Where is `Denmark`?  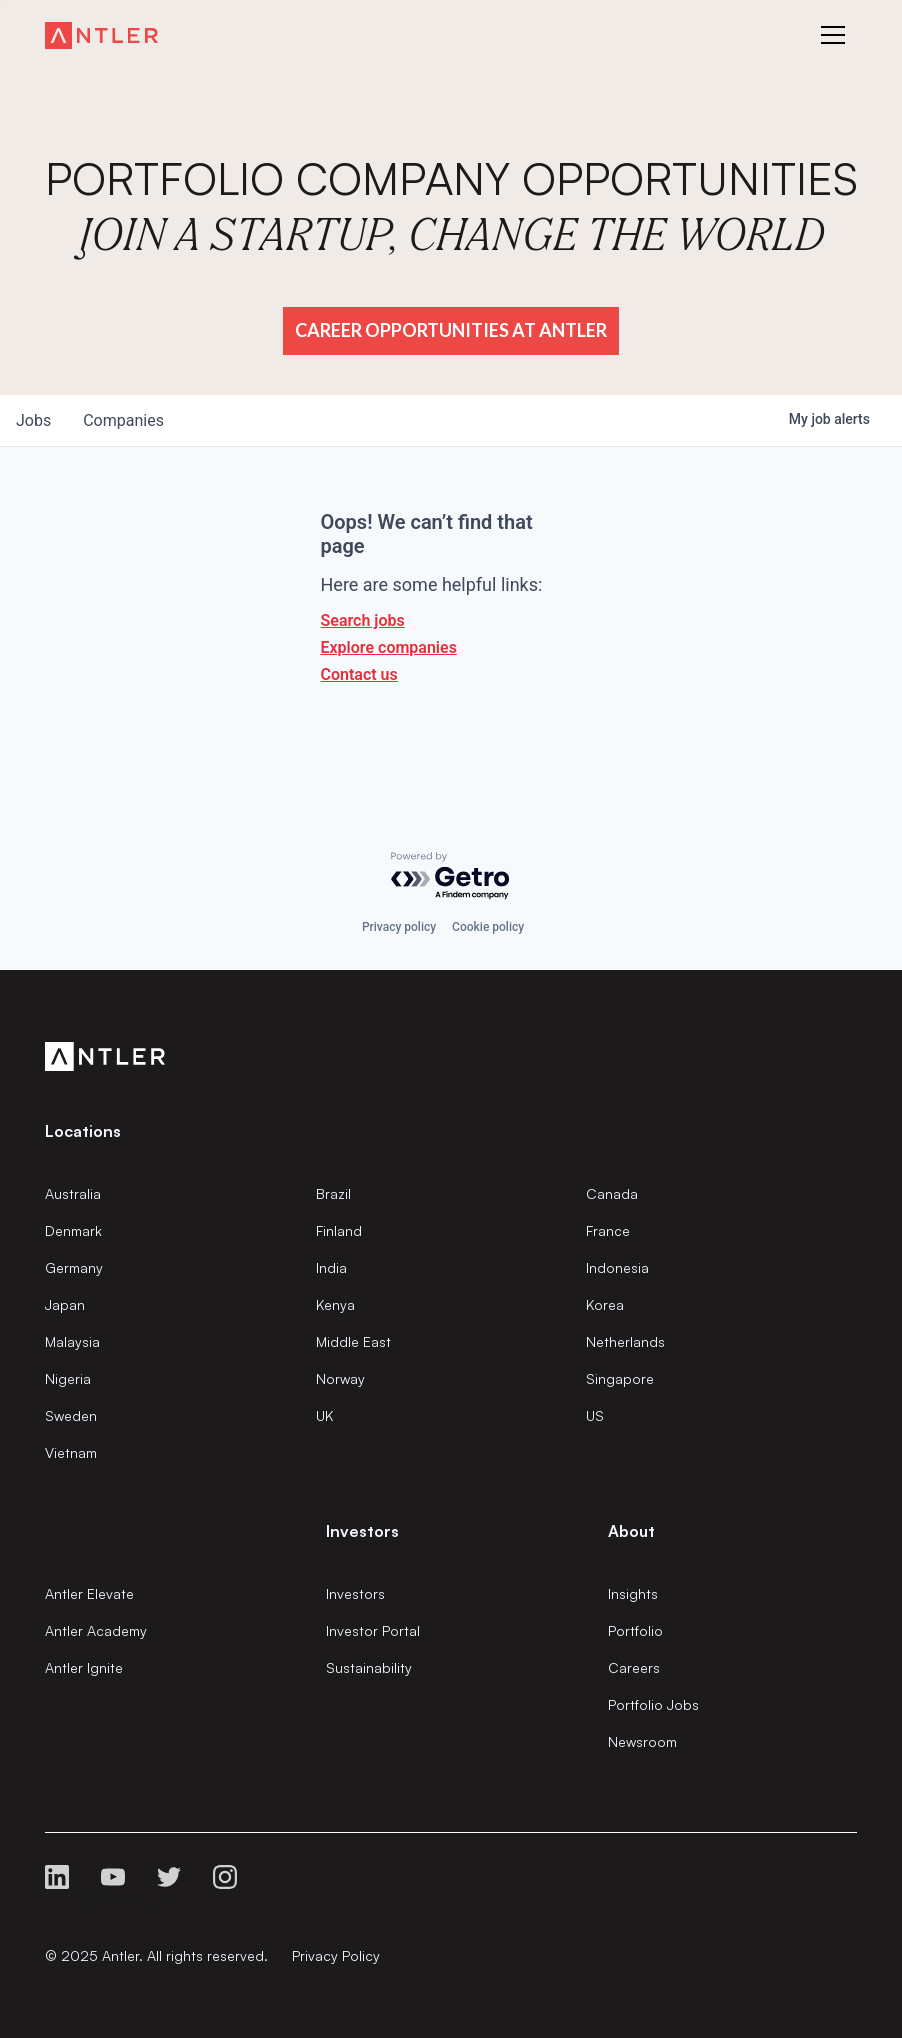 Denmark is located at coordinates (73, 1230).